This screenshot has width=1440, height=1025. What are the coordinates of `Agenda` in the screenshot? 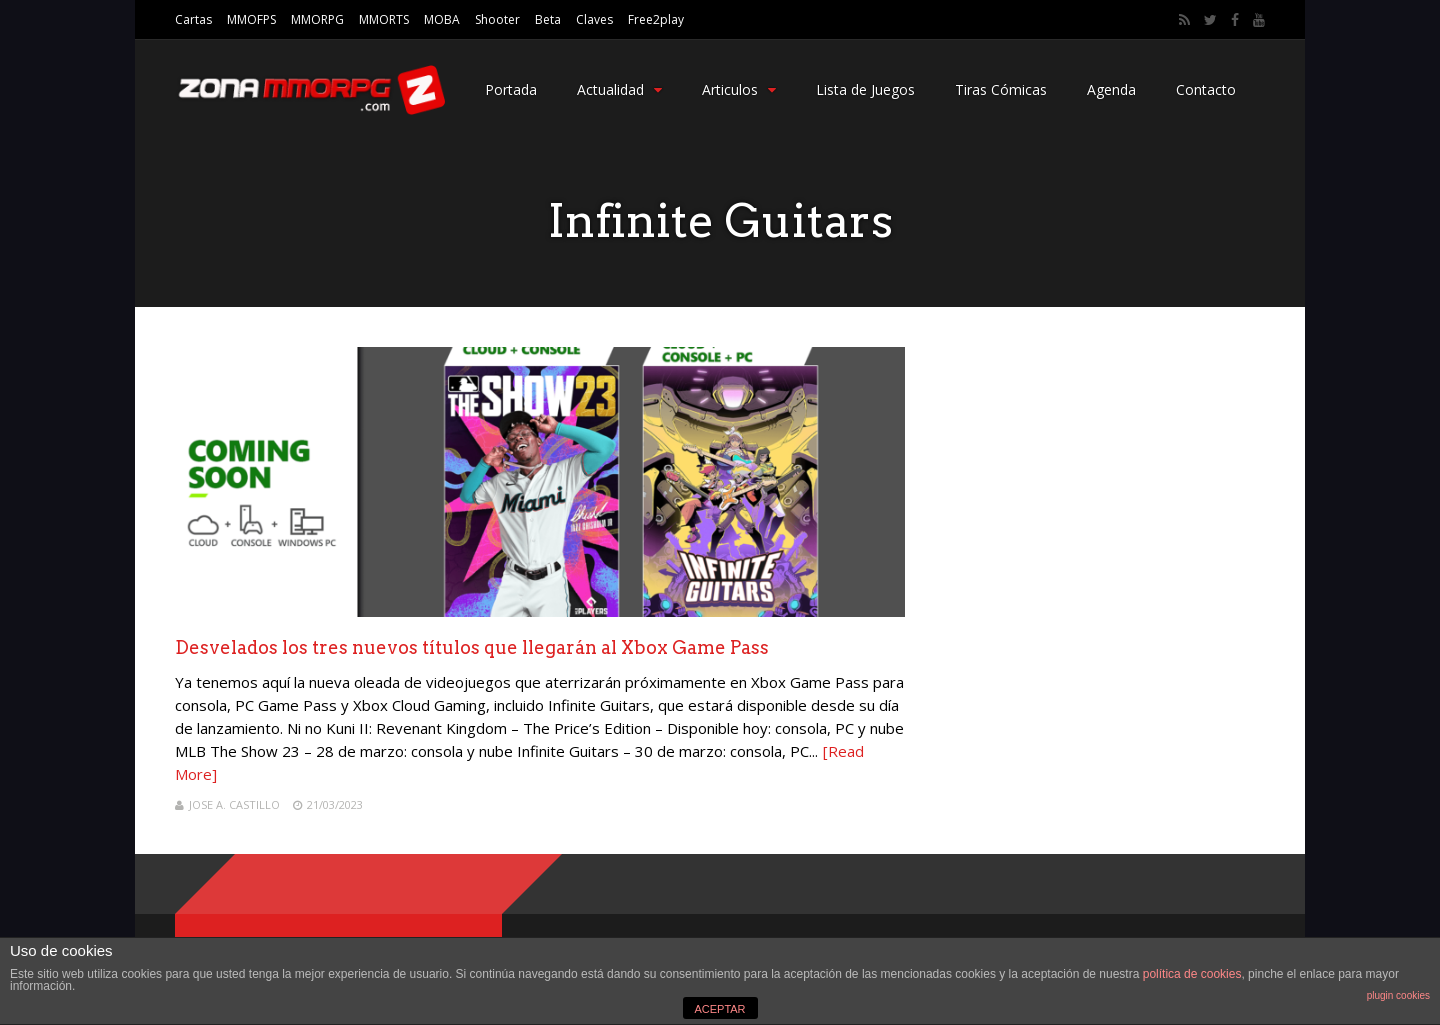 It's located at (1111, 89).